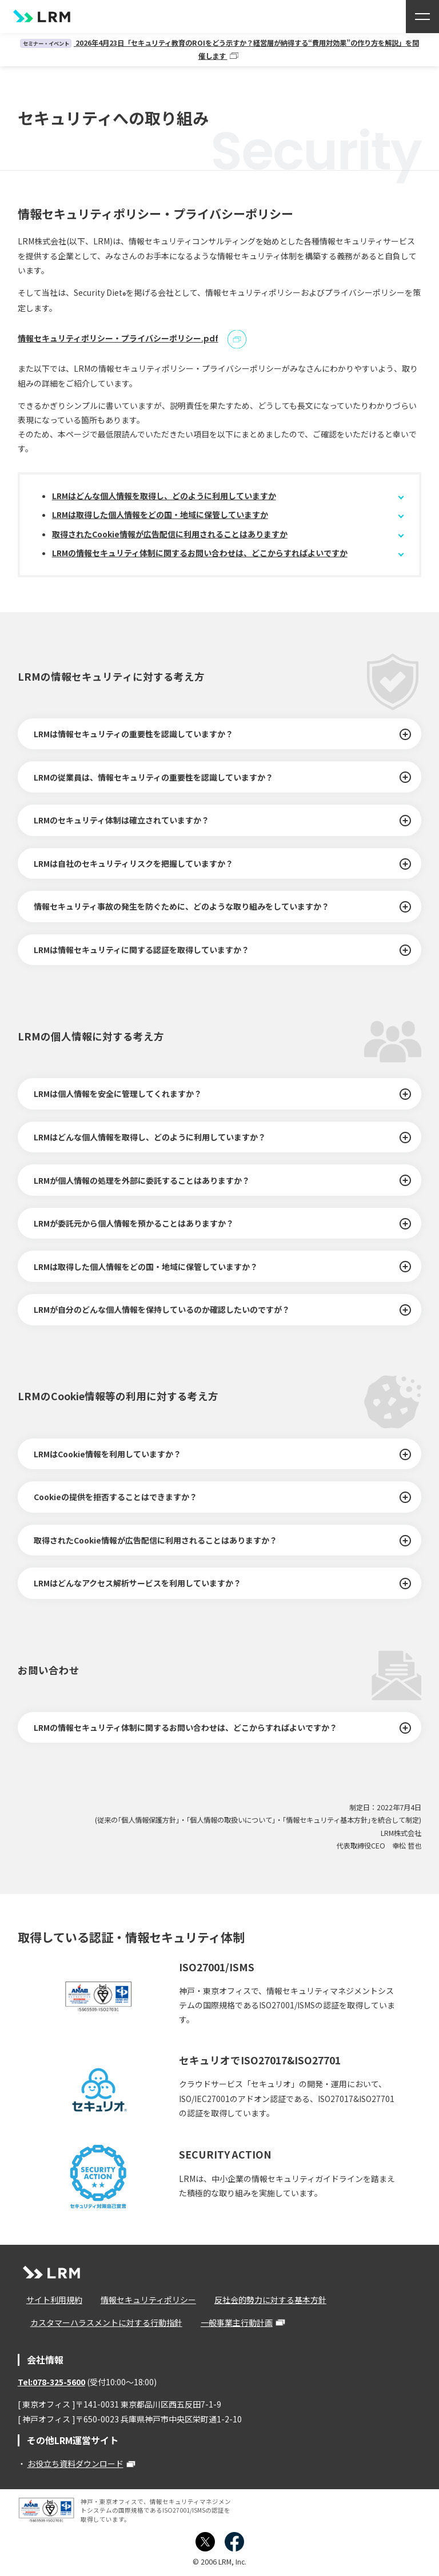 This screenshot has width=439, height=2576. I want to click on カスタマーハラスメントに対する行動指針, so click(102, 2322).